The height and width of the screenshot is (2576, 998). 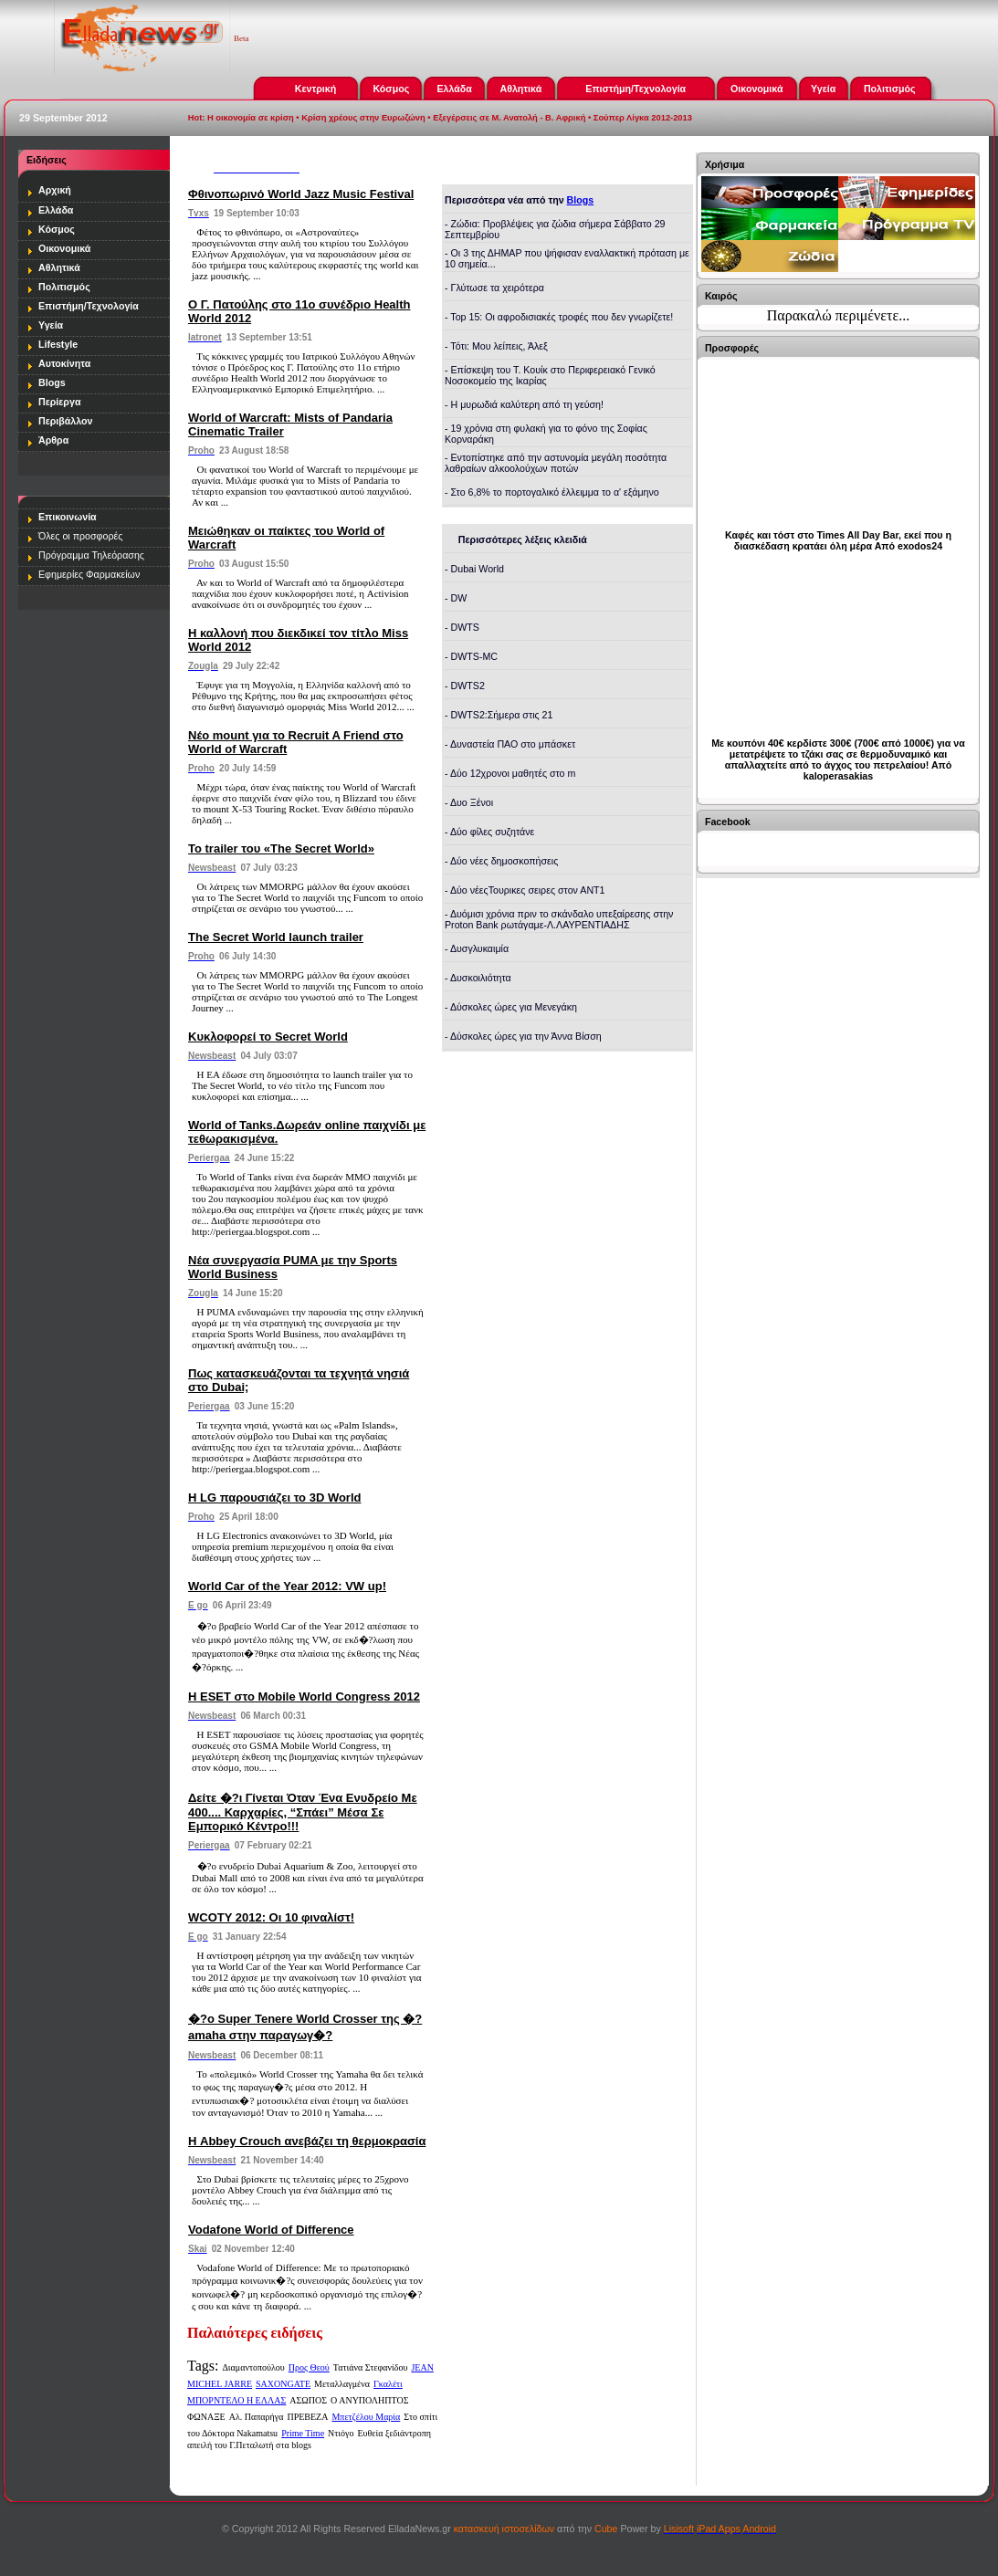 I want to click on Εξεγέρσεις σε Μ. Ανατολή - Β. Αφρική, so click(x=509, y=117).